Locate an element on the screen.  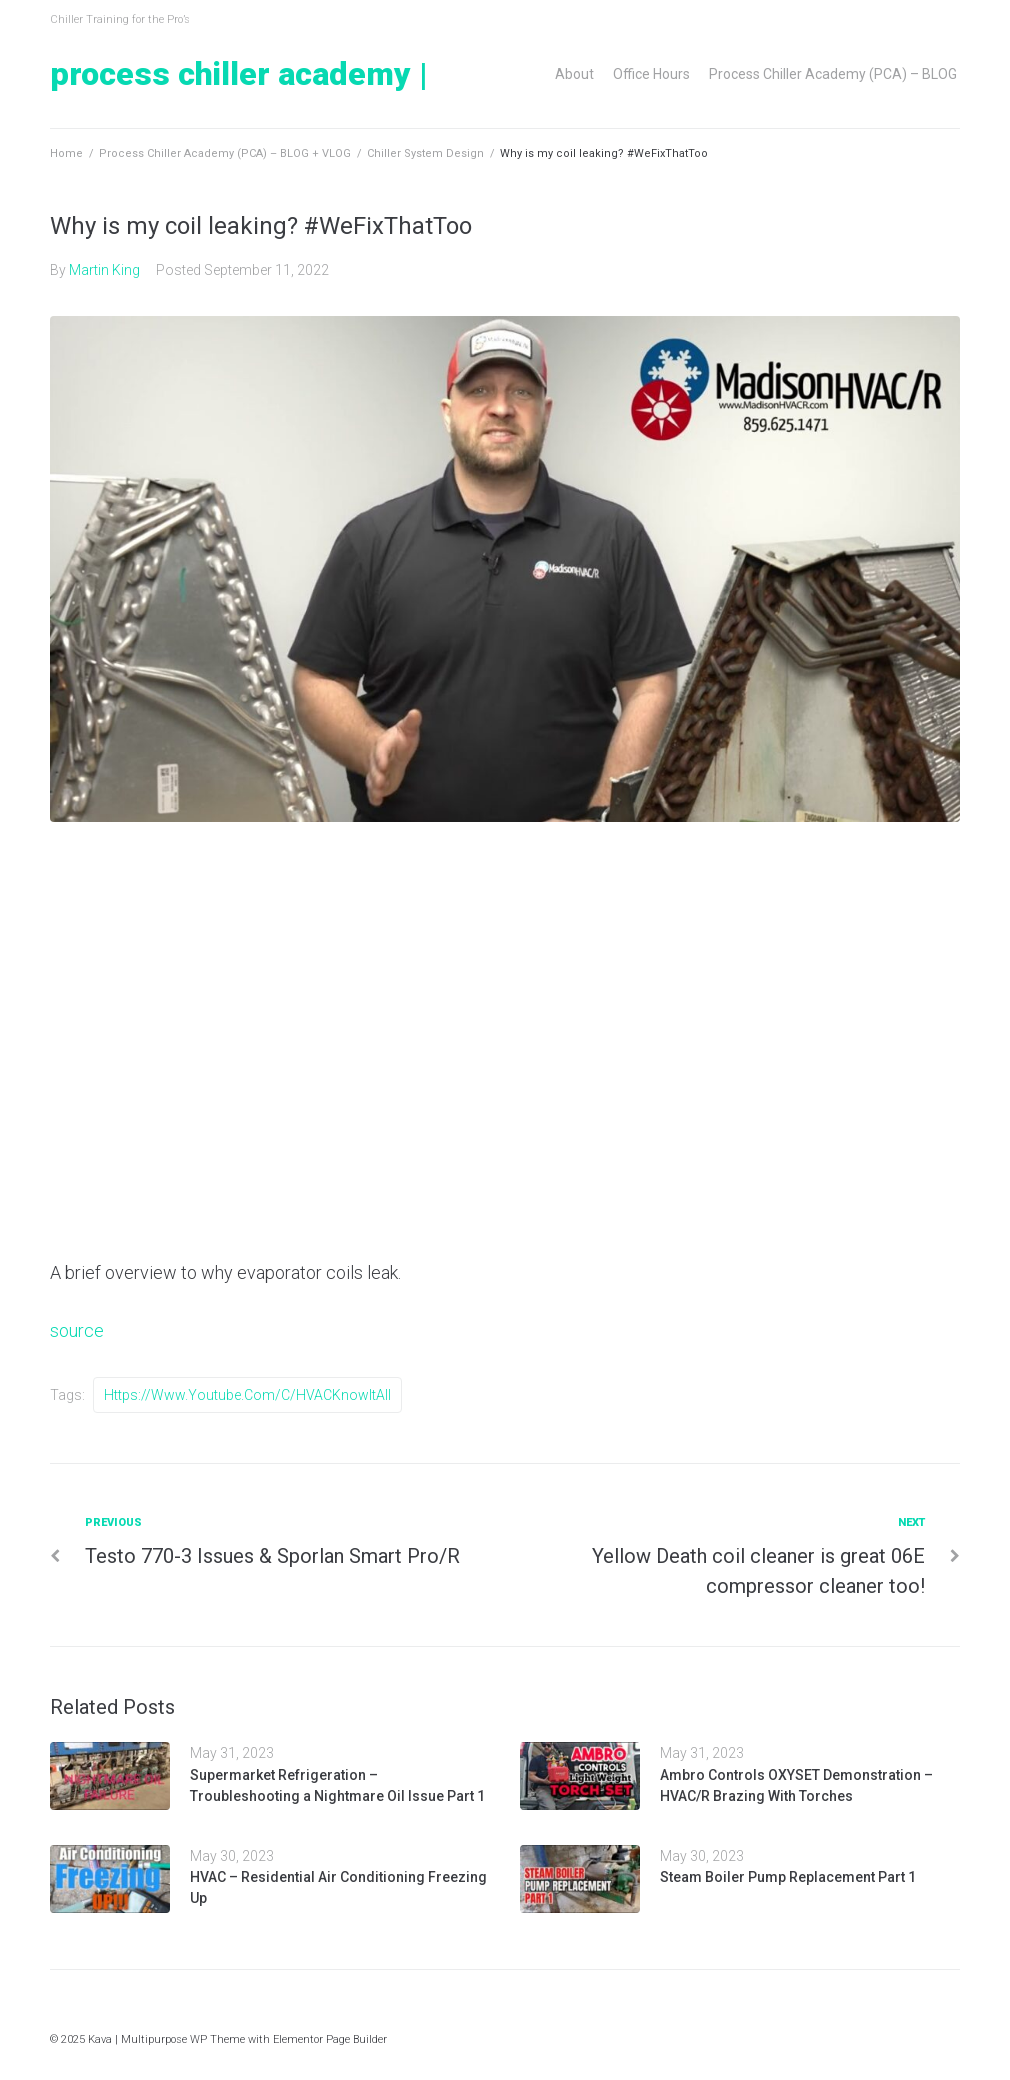
Chiller System Design is located at coordinates (425, 153).